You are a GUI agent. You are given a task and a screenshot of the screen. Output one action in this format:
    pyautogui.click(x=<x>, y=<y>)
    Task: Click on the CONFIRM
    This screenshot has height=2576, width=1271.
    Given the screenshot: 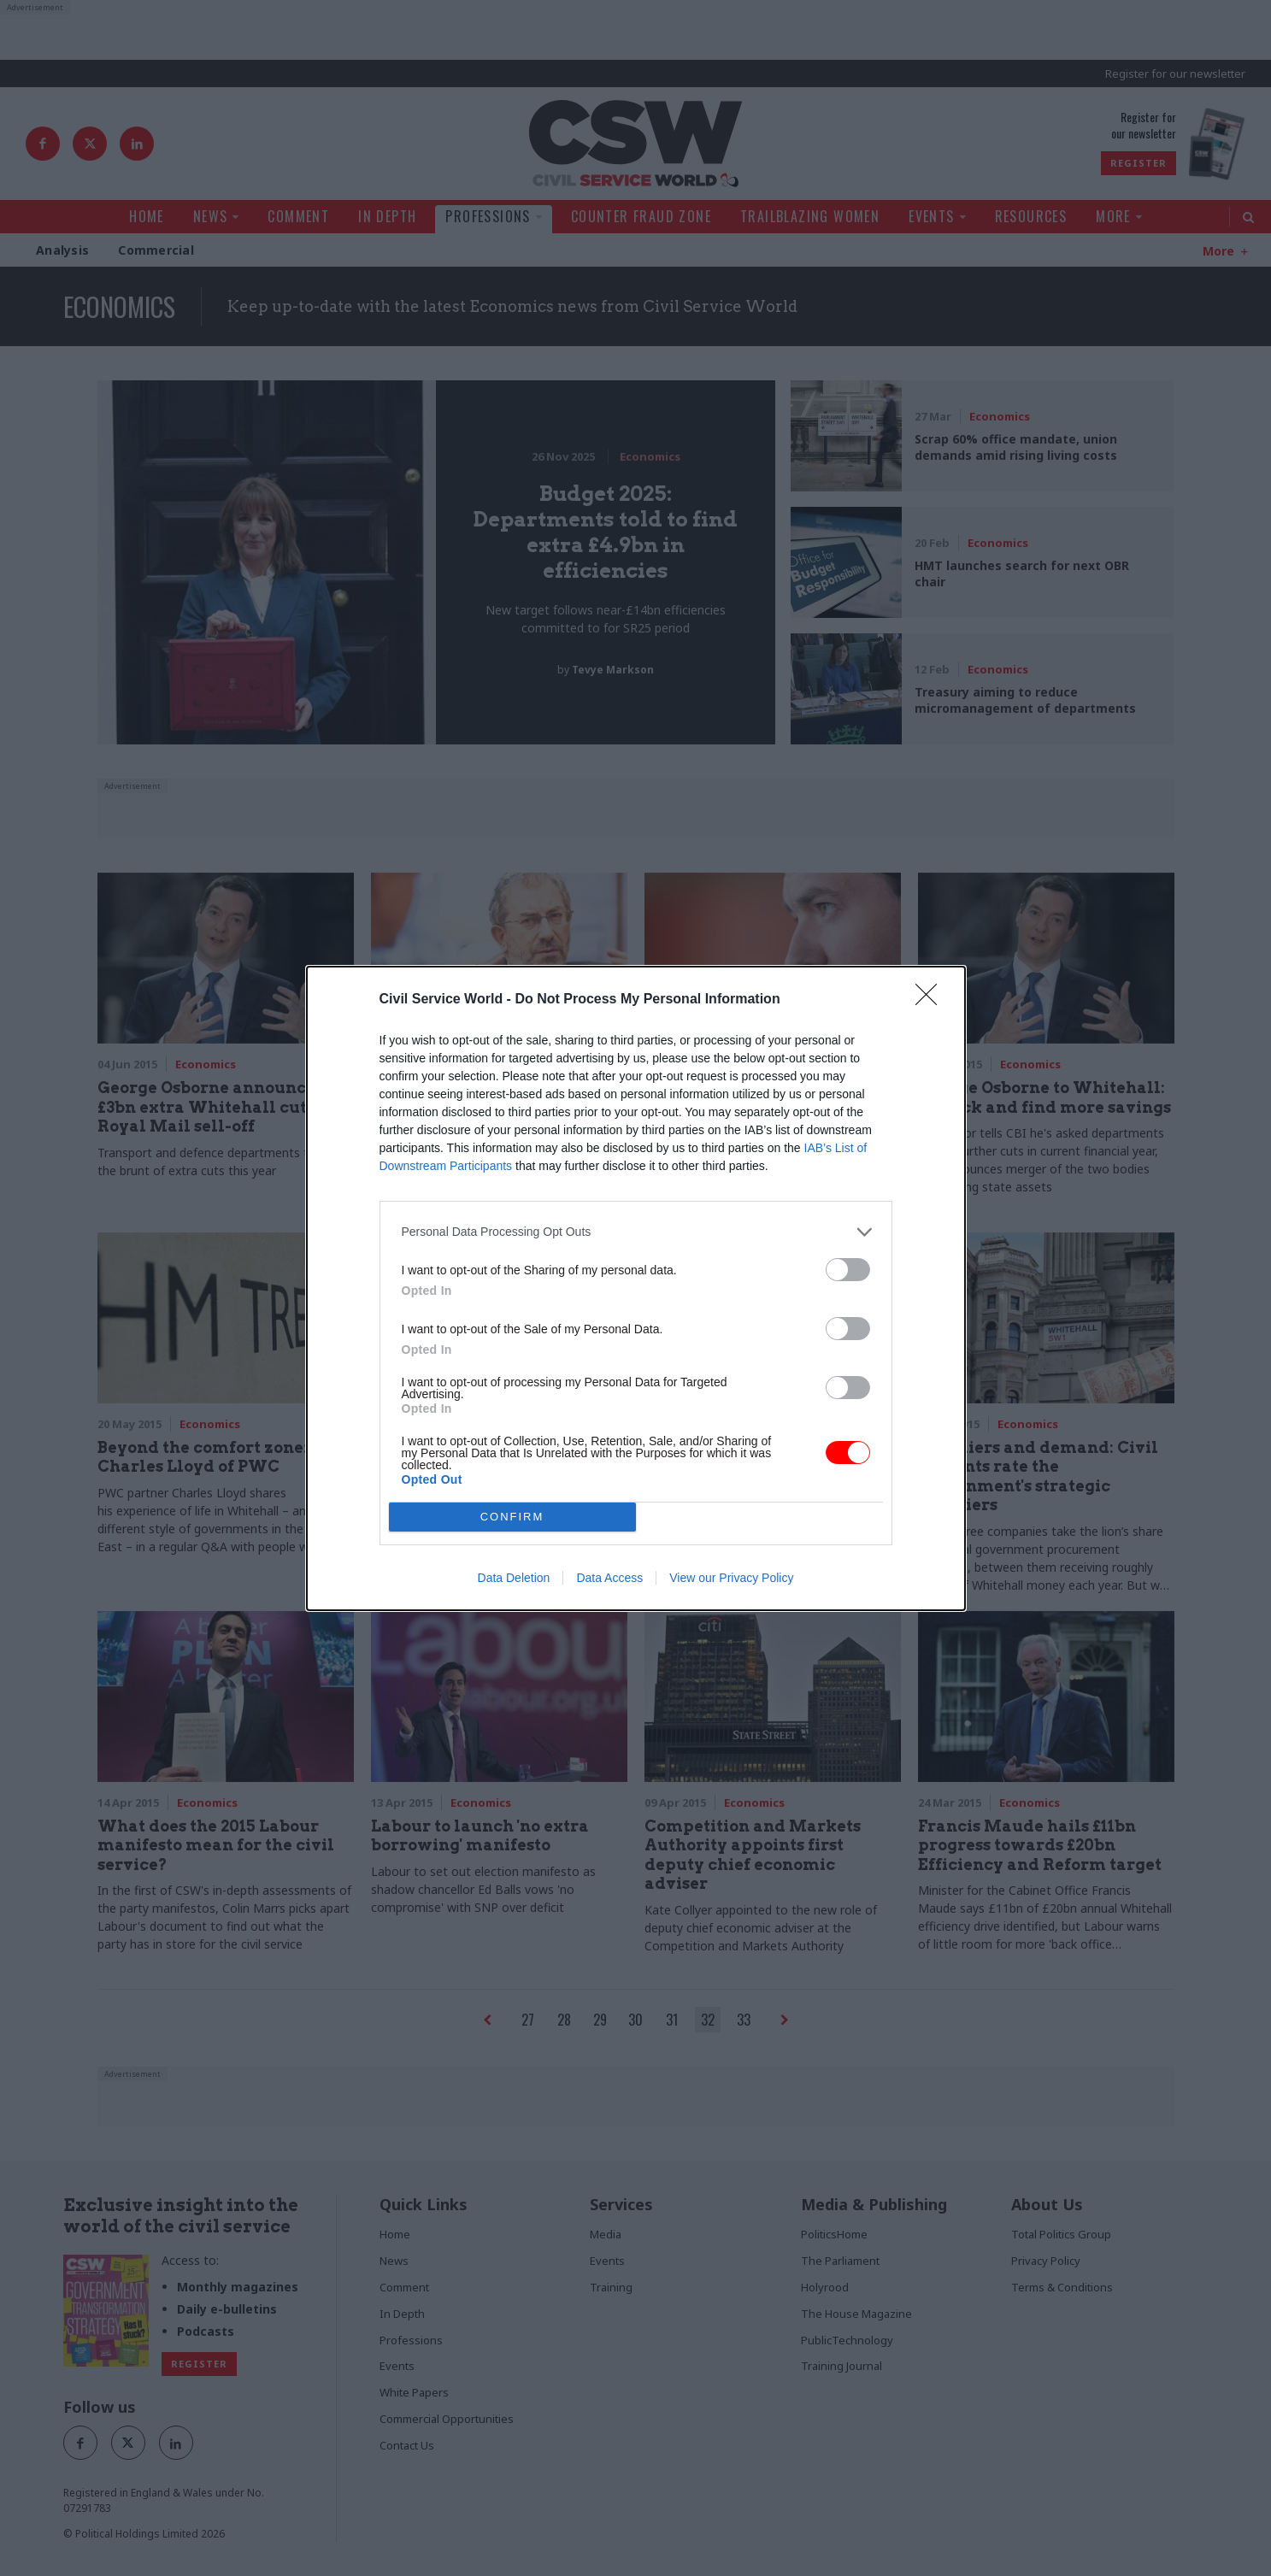 What is the action you would take?
    pyautogui.click(x=512, y=1516)
    